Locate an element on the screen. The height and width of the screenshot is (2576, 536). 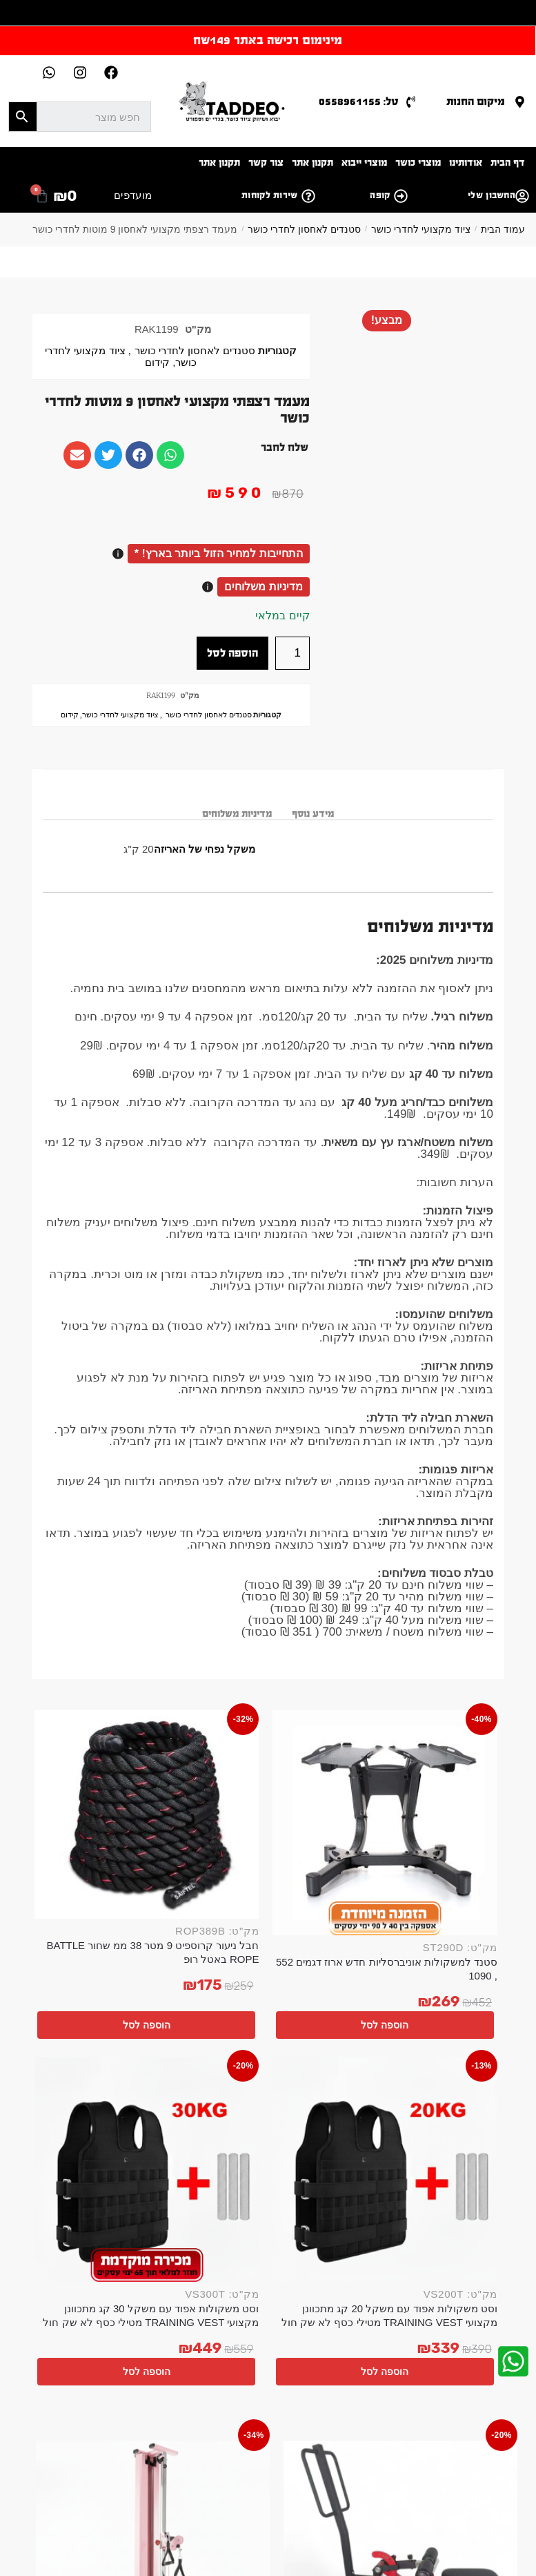
מיקום החנות is located at coordinates (475, 101).